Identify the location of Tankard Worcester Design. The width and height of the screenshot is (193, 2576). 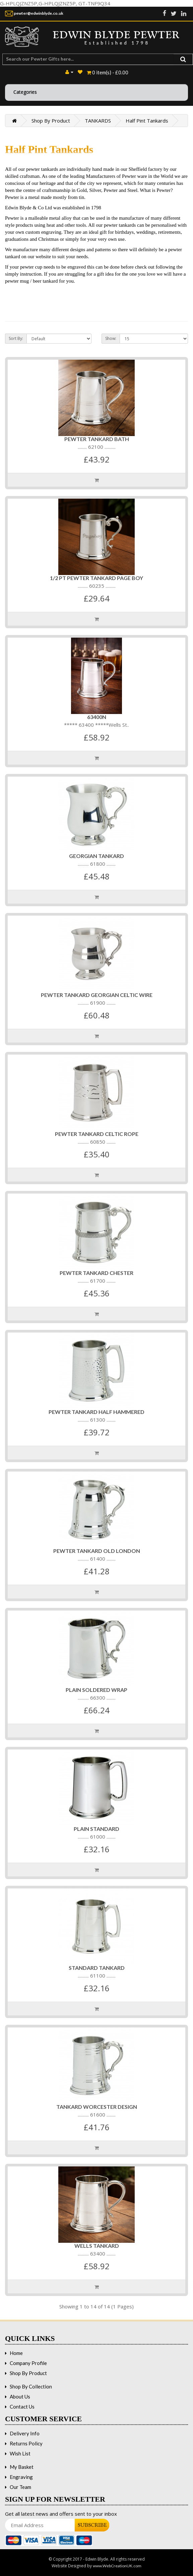
(96, 2106).